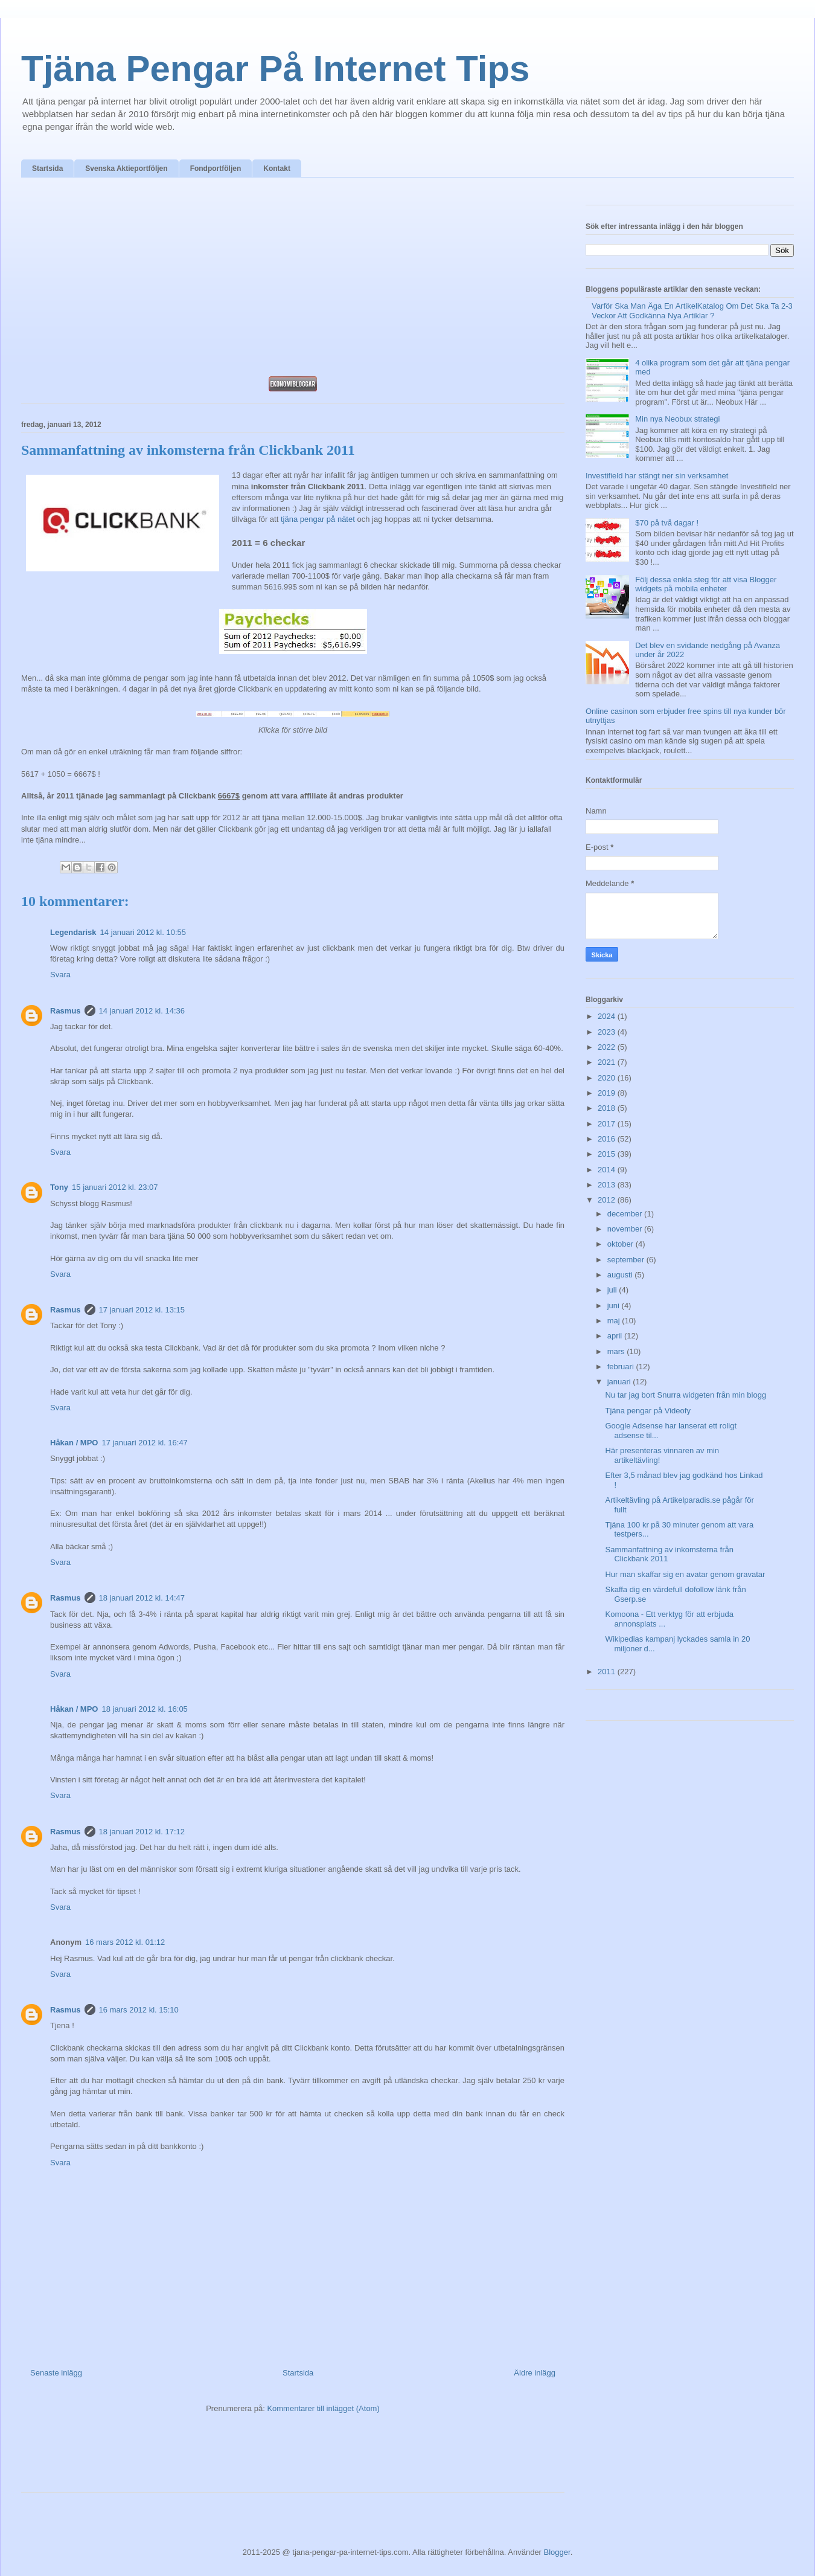 The width and height of the screenshot is (815, 2576). What do you see at coordinates (621, 1366) in the screenshot?
I see `februari` at bounding box center [621, 1366].